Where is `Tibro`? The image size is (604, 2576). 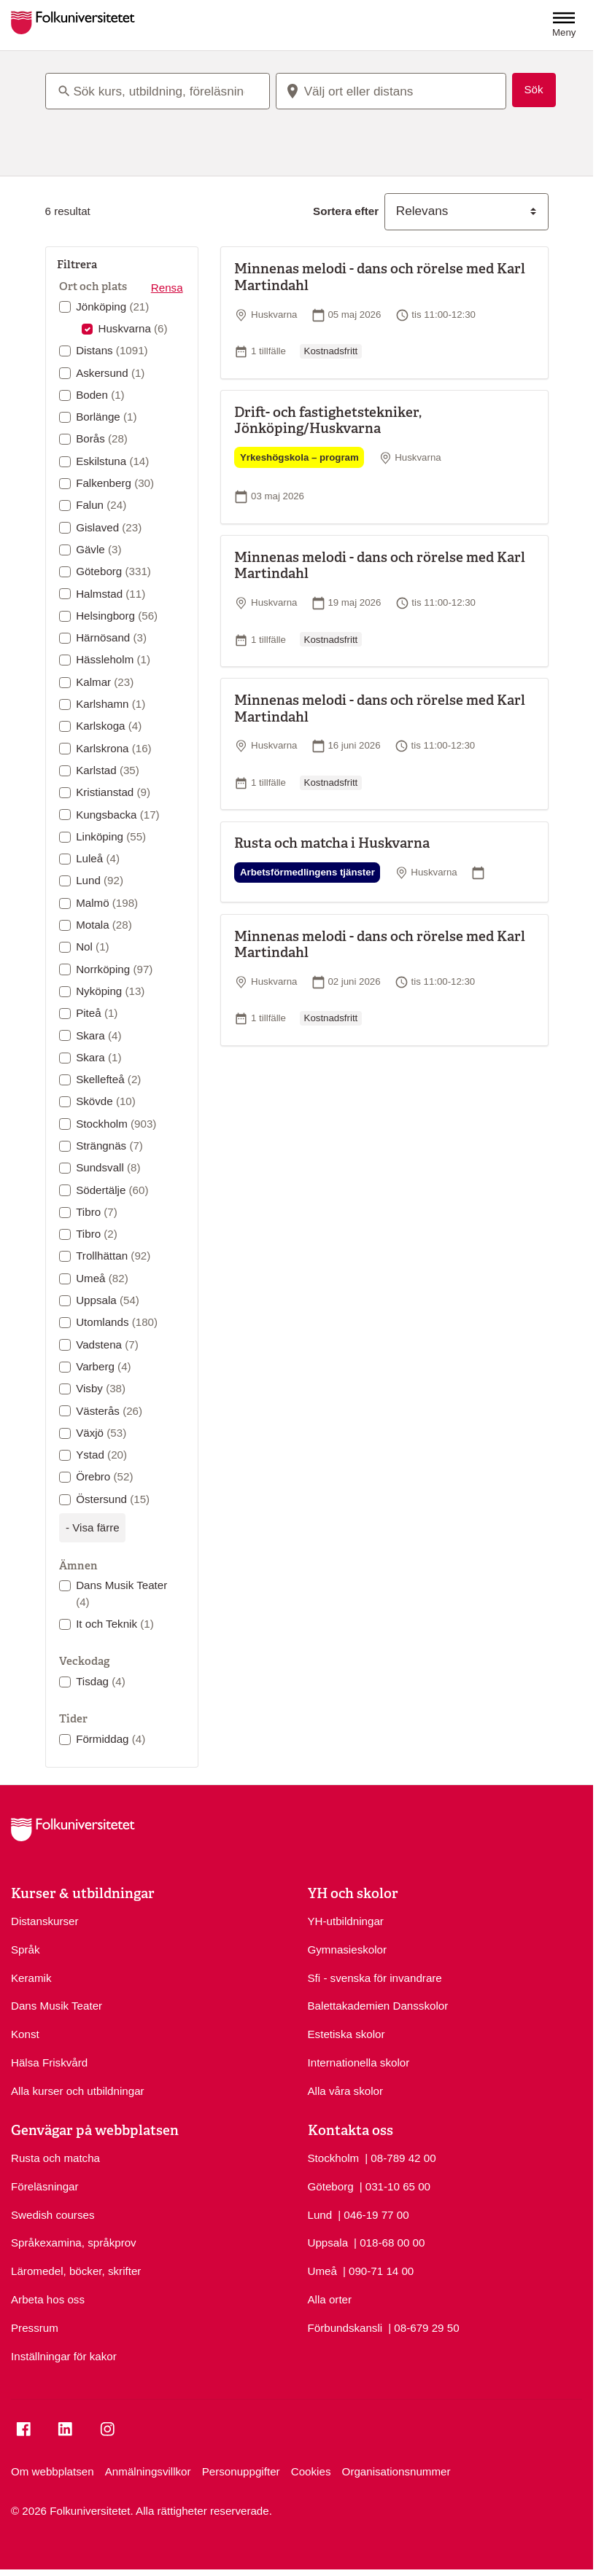 Tibro is located at coordinates (96, 1212).